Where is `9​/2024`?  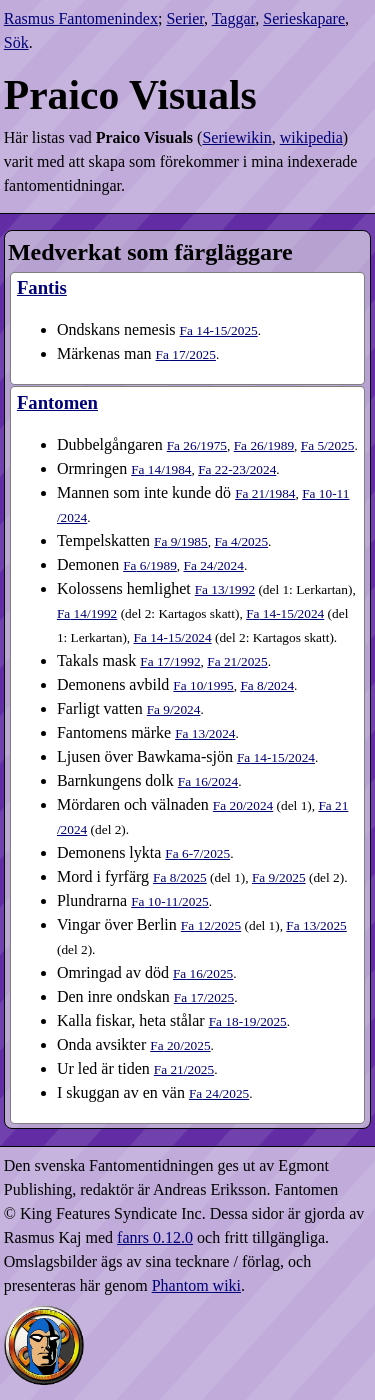 9​/2024 is located at coordinates (174, 709).